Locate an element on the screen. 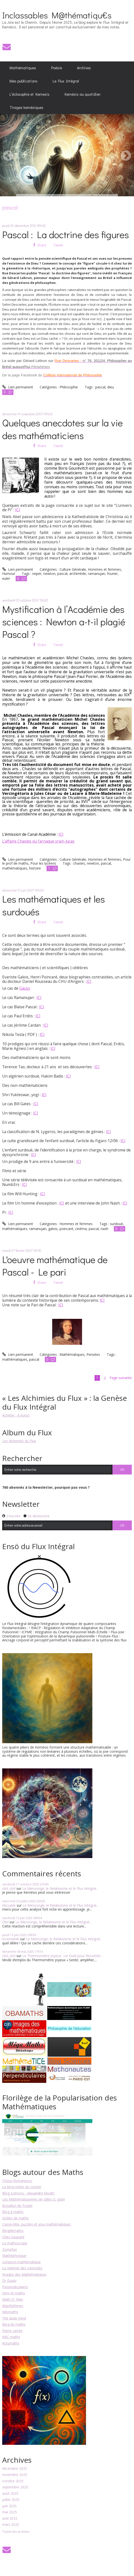  Le Mensonge, le Relativisme et le Flux Intégral... is located at coordinates (60, 1888).